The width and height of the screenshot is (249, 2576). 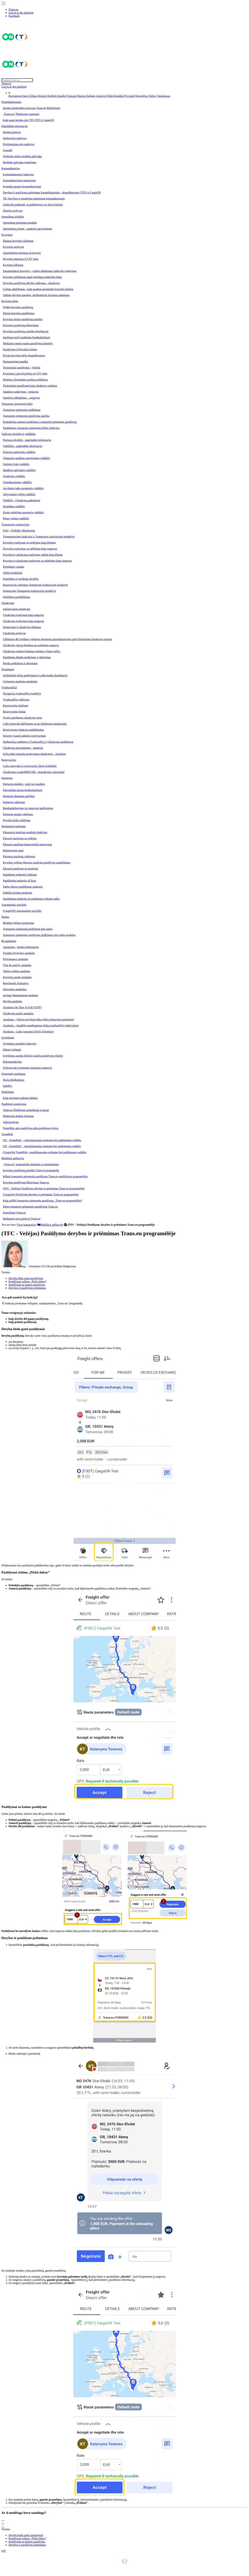 What do you see at coordinates (124, 1001) in the screenshot?
I see `[Article Derybų ataskaita]` at bounding box center [124, 1001].